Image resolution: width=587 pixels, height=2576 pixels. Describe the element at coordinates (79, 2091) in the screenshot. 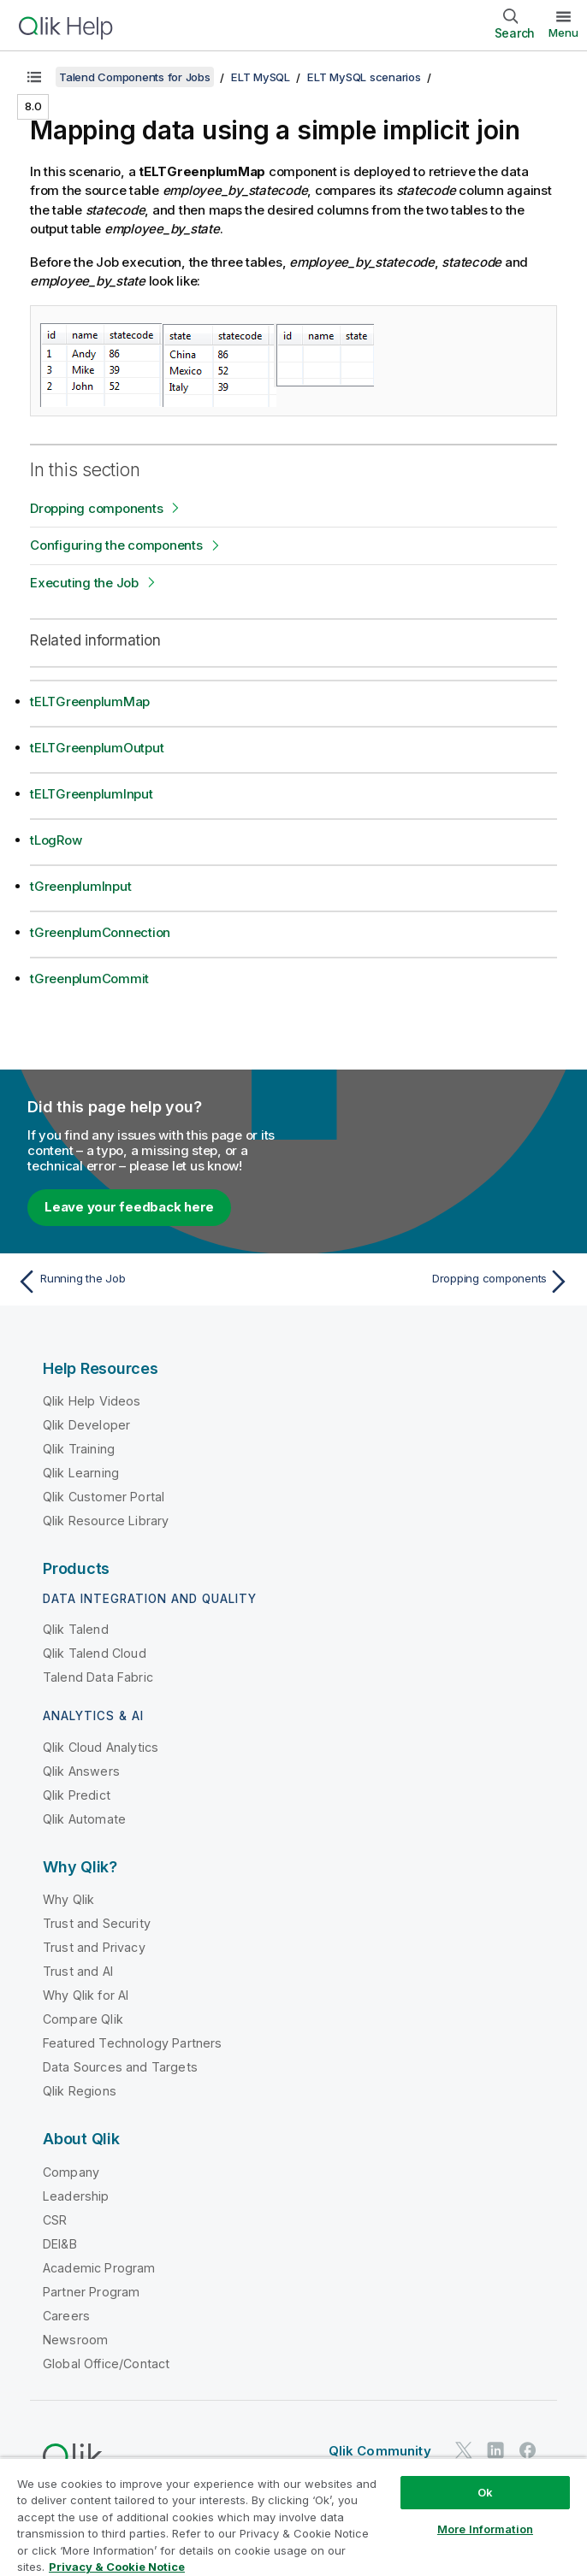

I see `Qlik Regions` at that location.